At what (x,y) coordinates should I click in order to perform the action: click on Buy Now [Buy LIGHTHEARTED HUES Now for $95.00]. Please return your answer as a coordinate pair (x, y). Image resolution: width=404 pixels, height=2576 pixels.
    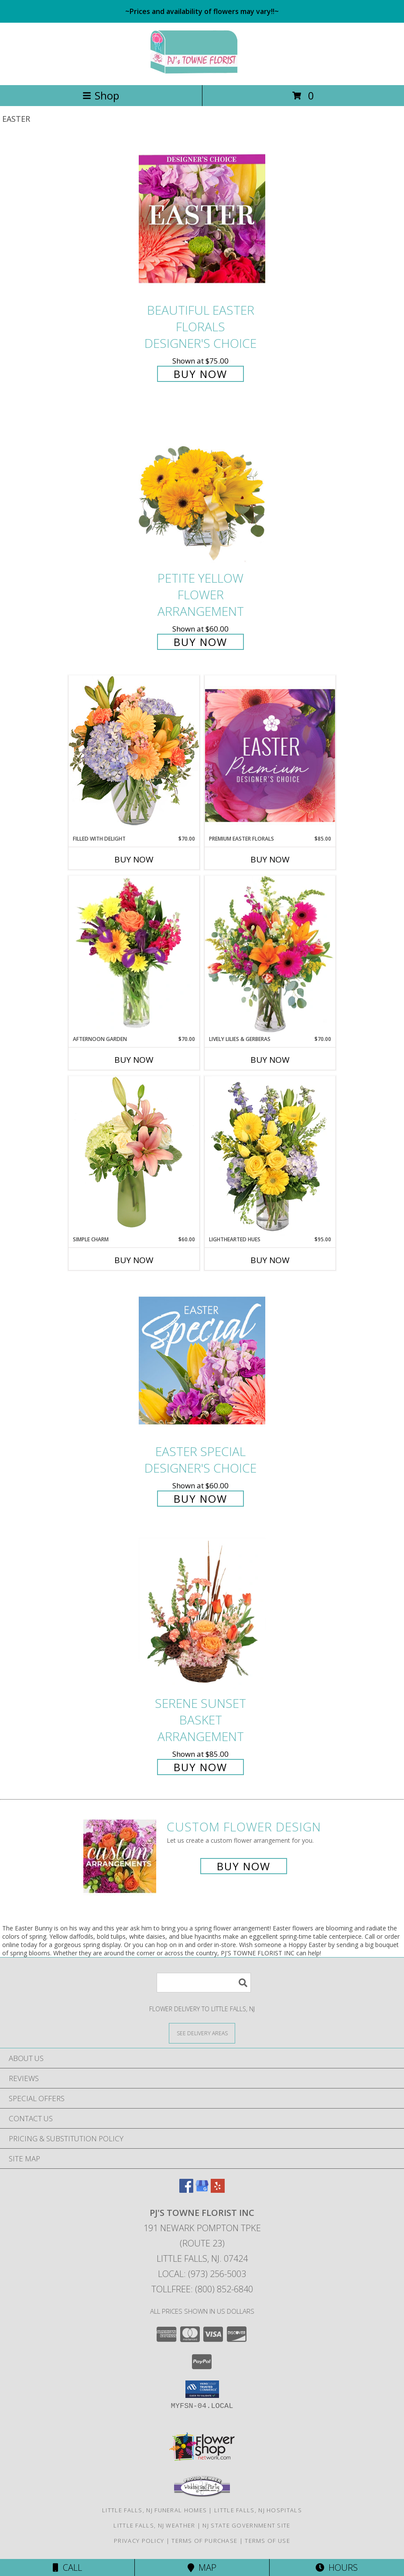
    Looking at the image, I should click on (270, 1260).